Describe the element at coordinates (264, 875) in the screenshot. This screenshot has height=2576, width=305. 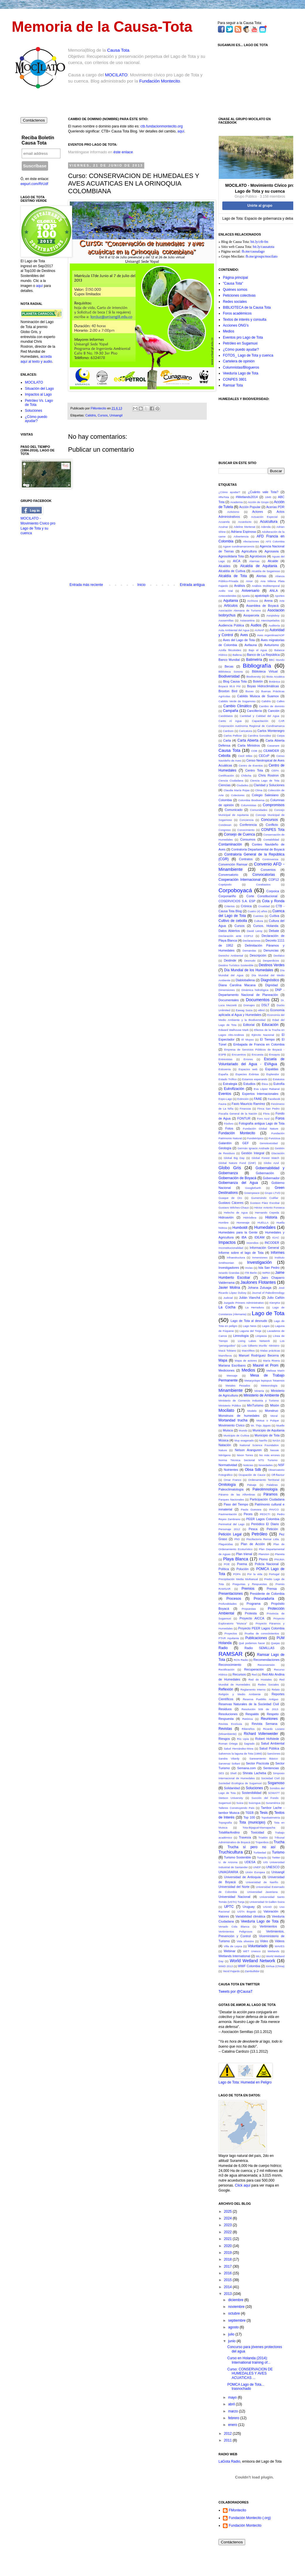
I see `Convocatorias` at that location.